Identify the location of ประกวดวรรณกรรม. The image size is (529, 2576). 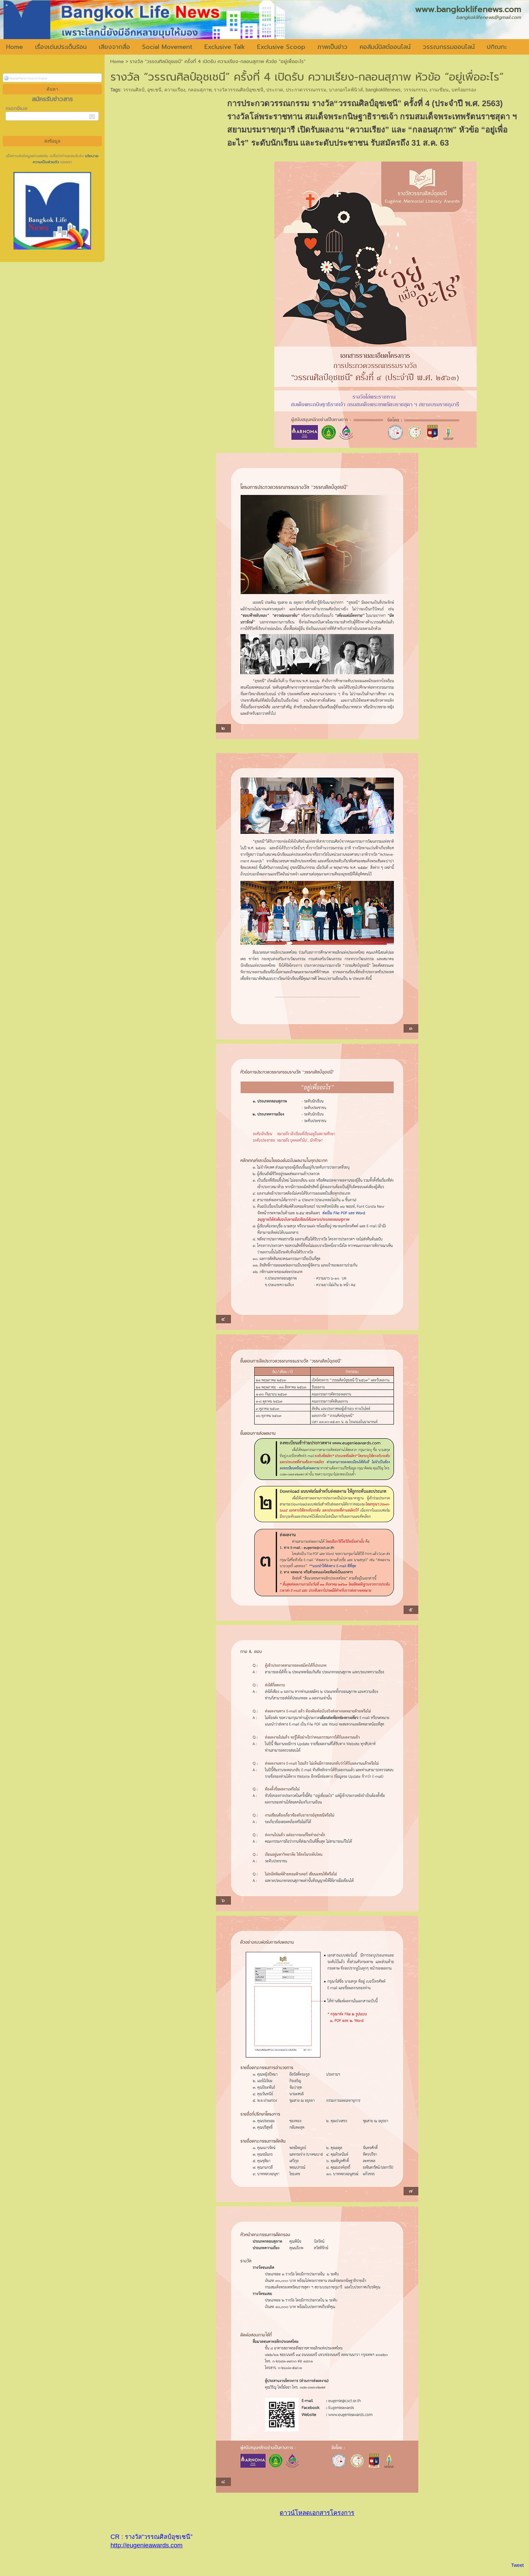
(306, 89).